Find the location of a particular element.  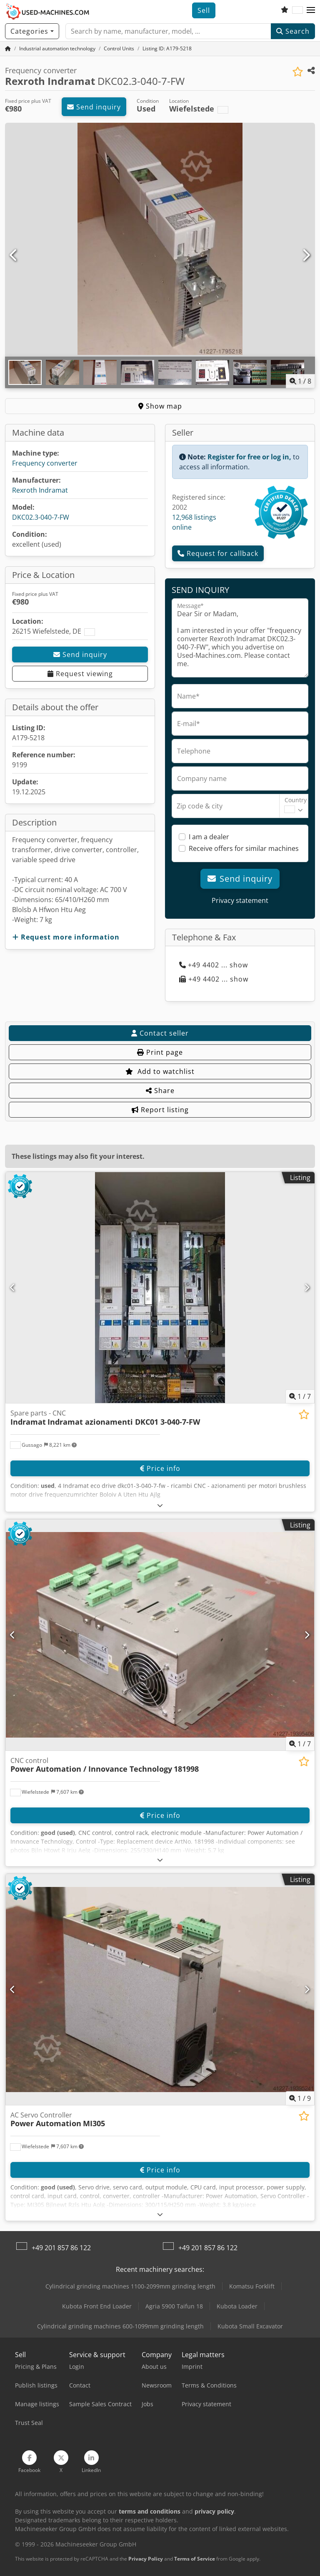

Privacy statement is located at coordinates (240, 900).